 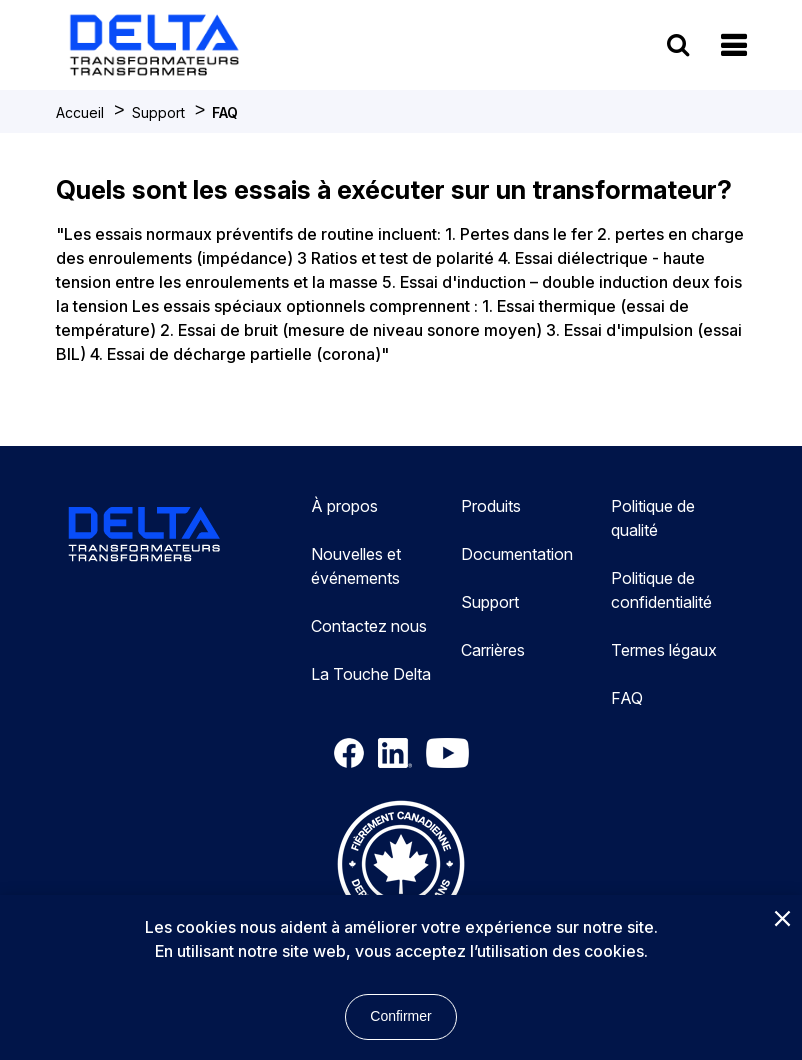 What do you see at coordinates (664, 650) in the screenshot?
I see `Termes légaux` at bounding box center [664, 650].